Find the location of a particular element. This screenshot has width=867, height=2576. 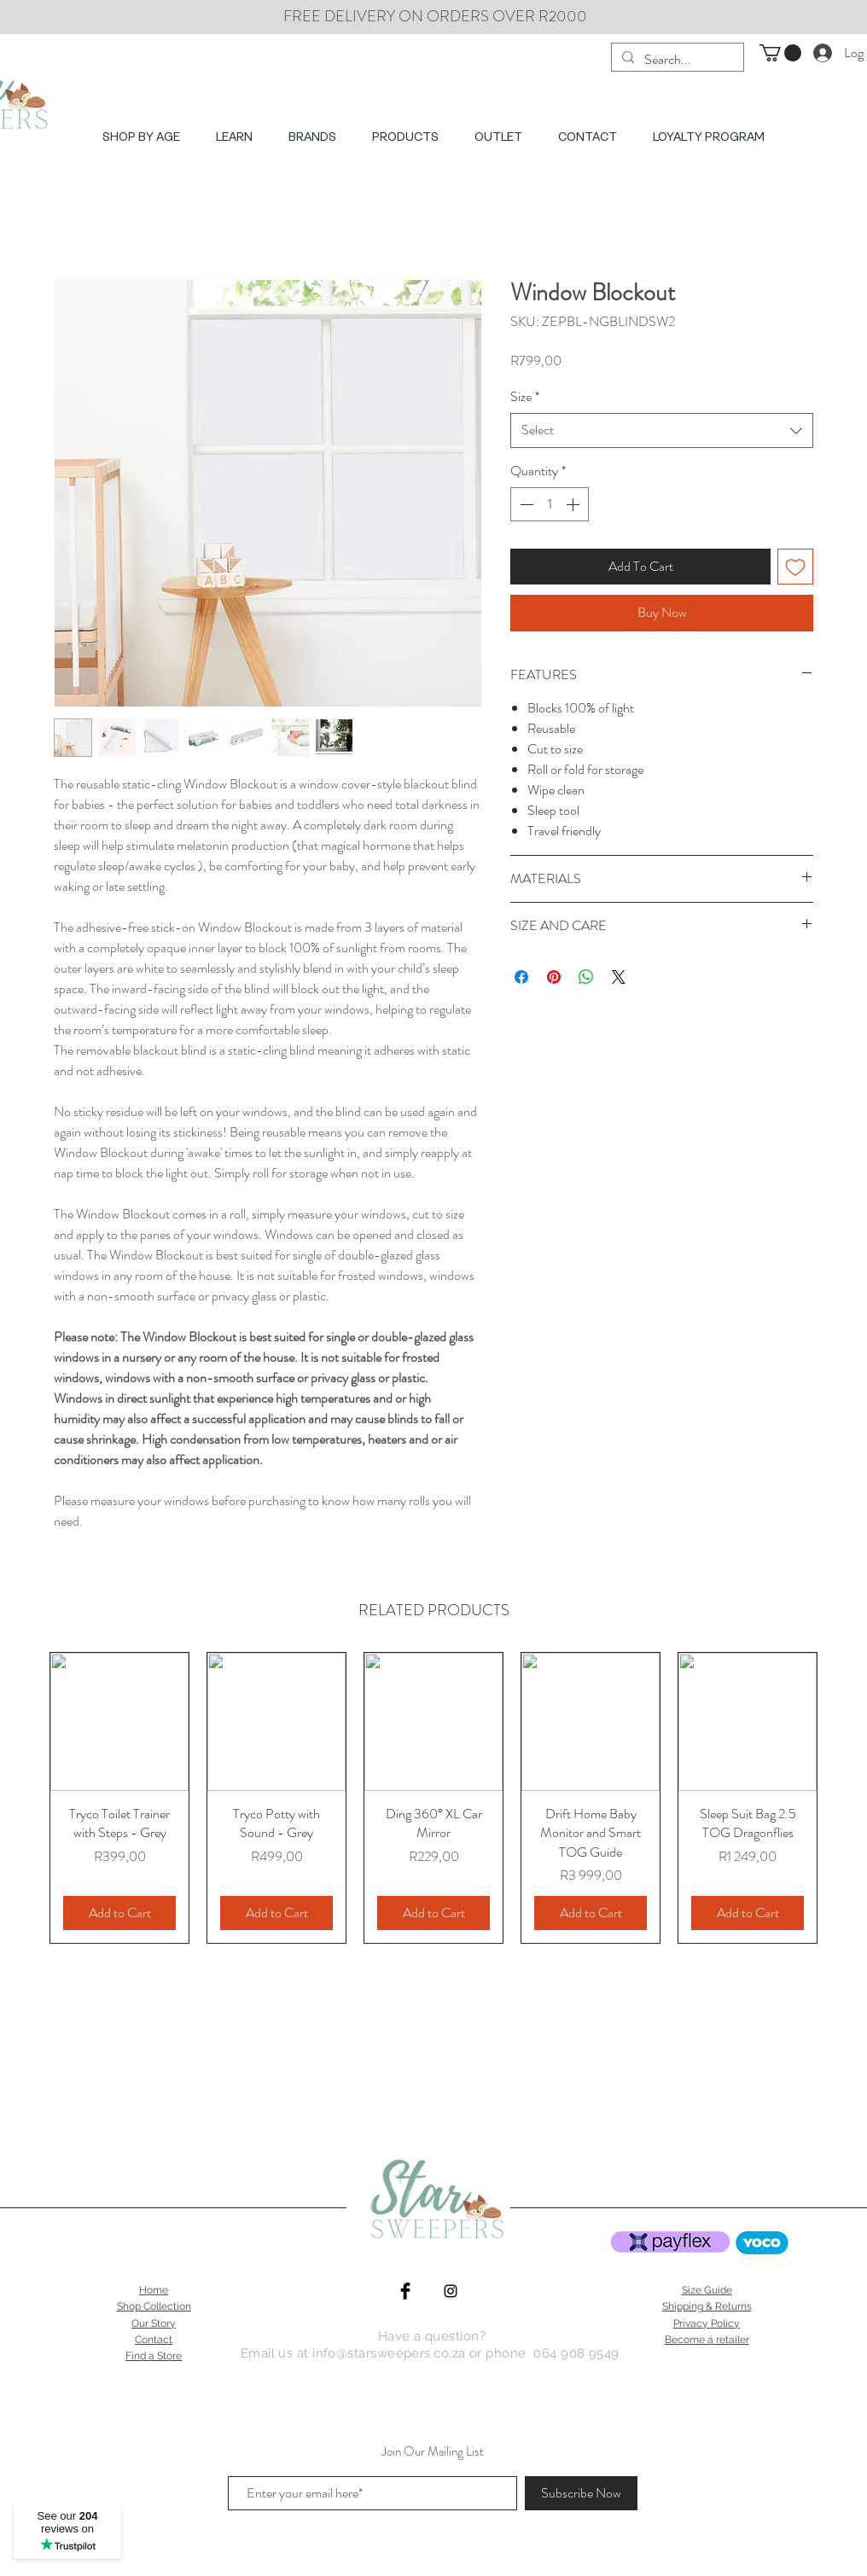

[Star Sweepers | ErgoPouch instagram] is located at coordinates (450, 2291).